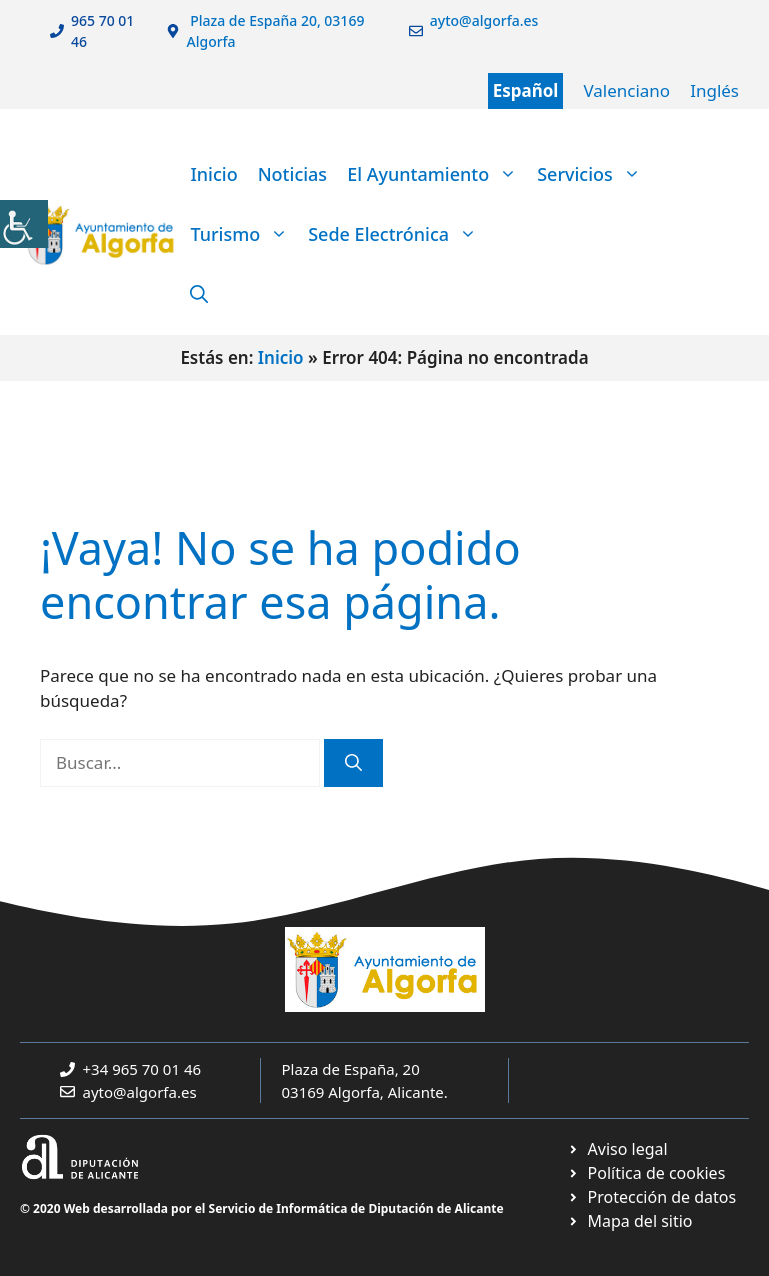 The width and height of the screenshot is (769, 1276). What do you see at coordinates (714, 90) in the screenshot?
I see `Inglés [link]` at bounding box center [714, 90].